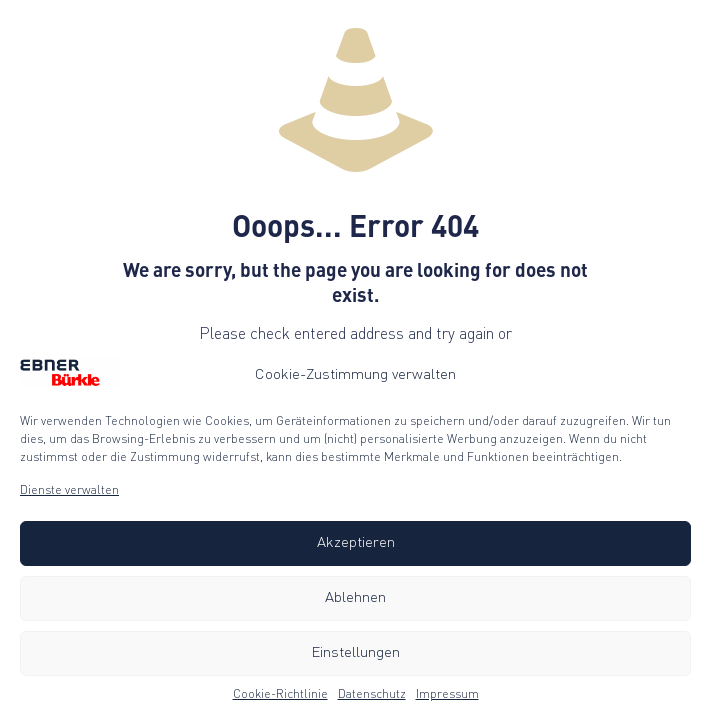 The image size is (711, 720). What do you see at coordinates (447, 695) in the screenshot?
I see `Impressum` at bounding box center [447, 695].